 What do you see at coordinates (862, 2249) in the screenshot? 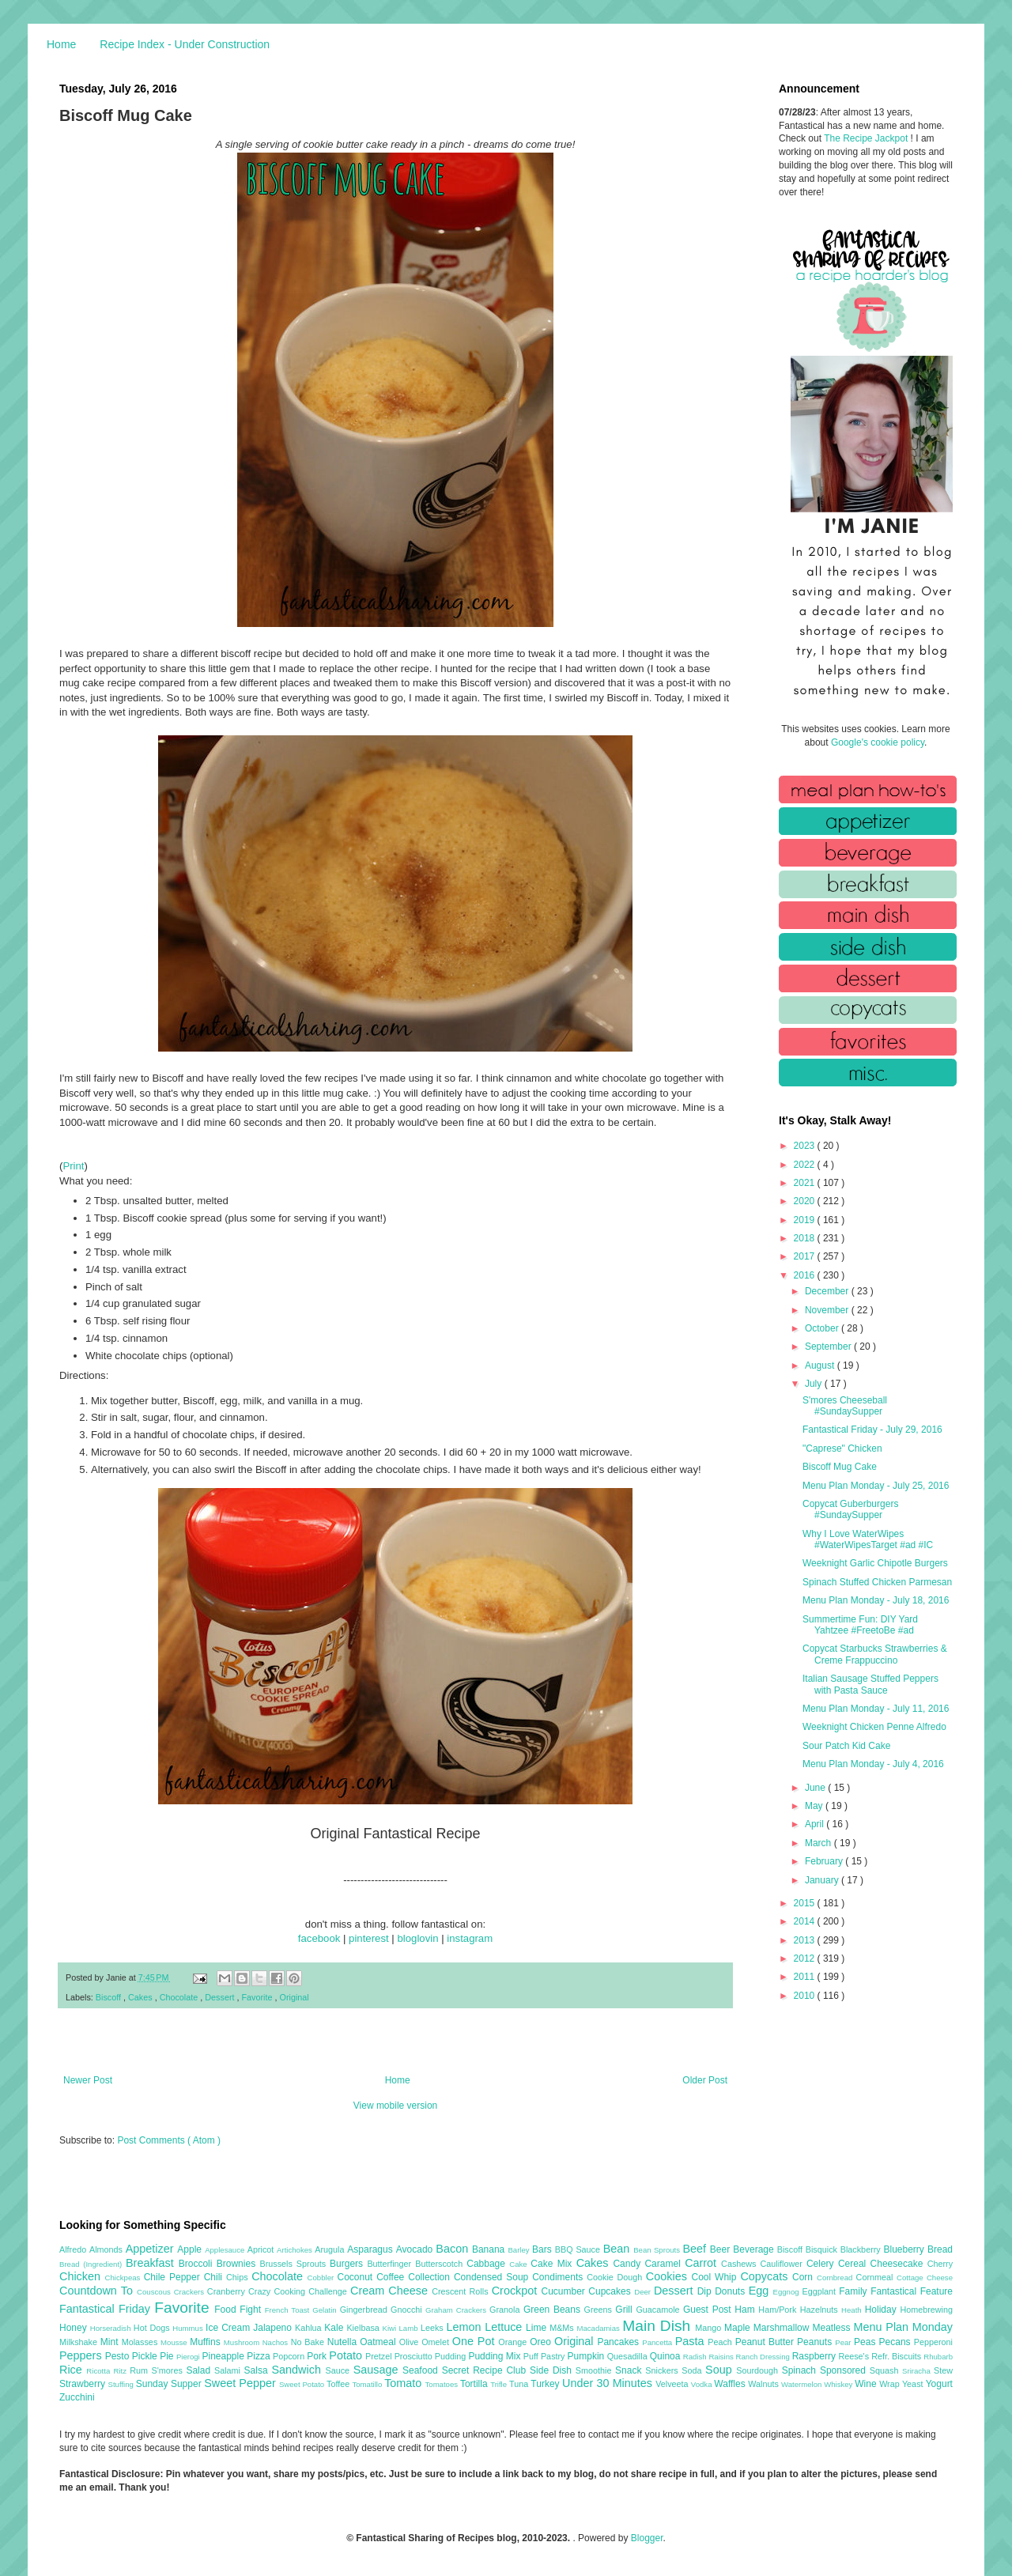
I see `Blackberry` at bounding box center [862, 2249].